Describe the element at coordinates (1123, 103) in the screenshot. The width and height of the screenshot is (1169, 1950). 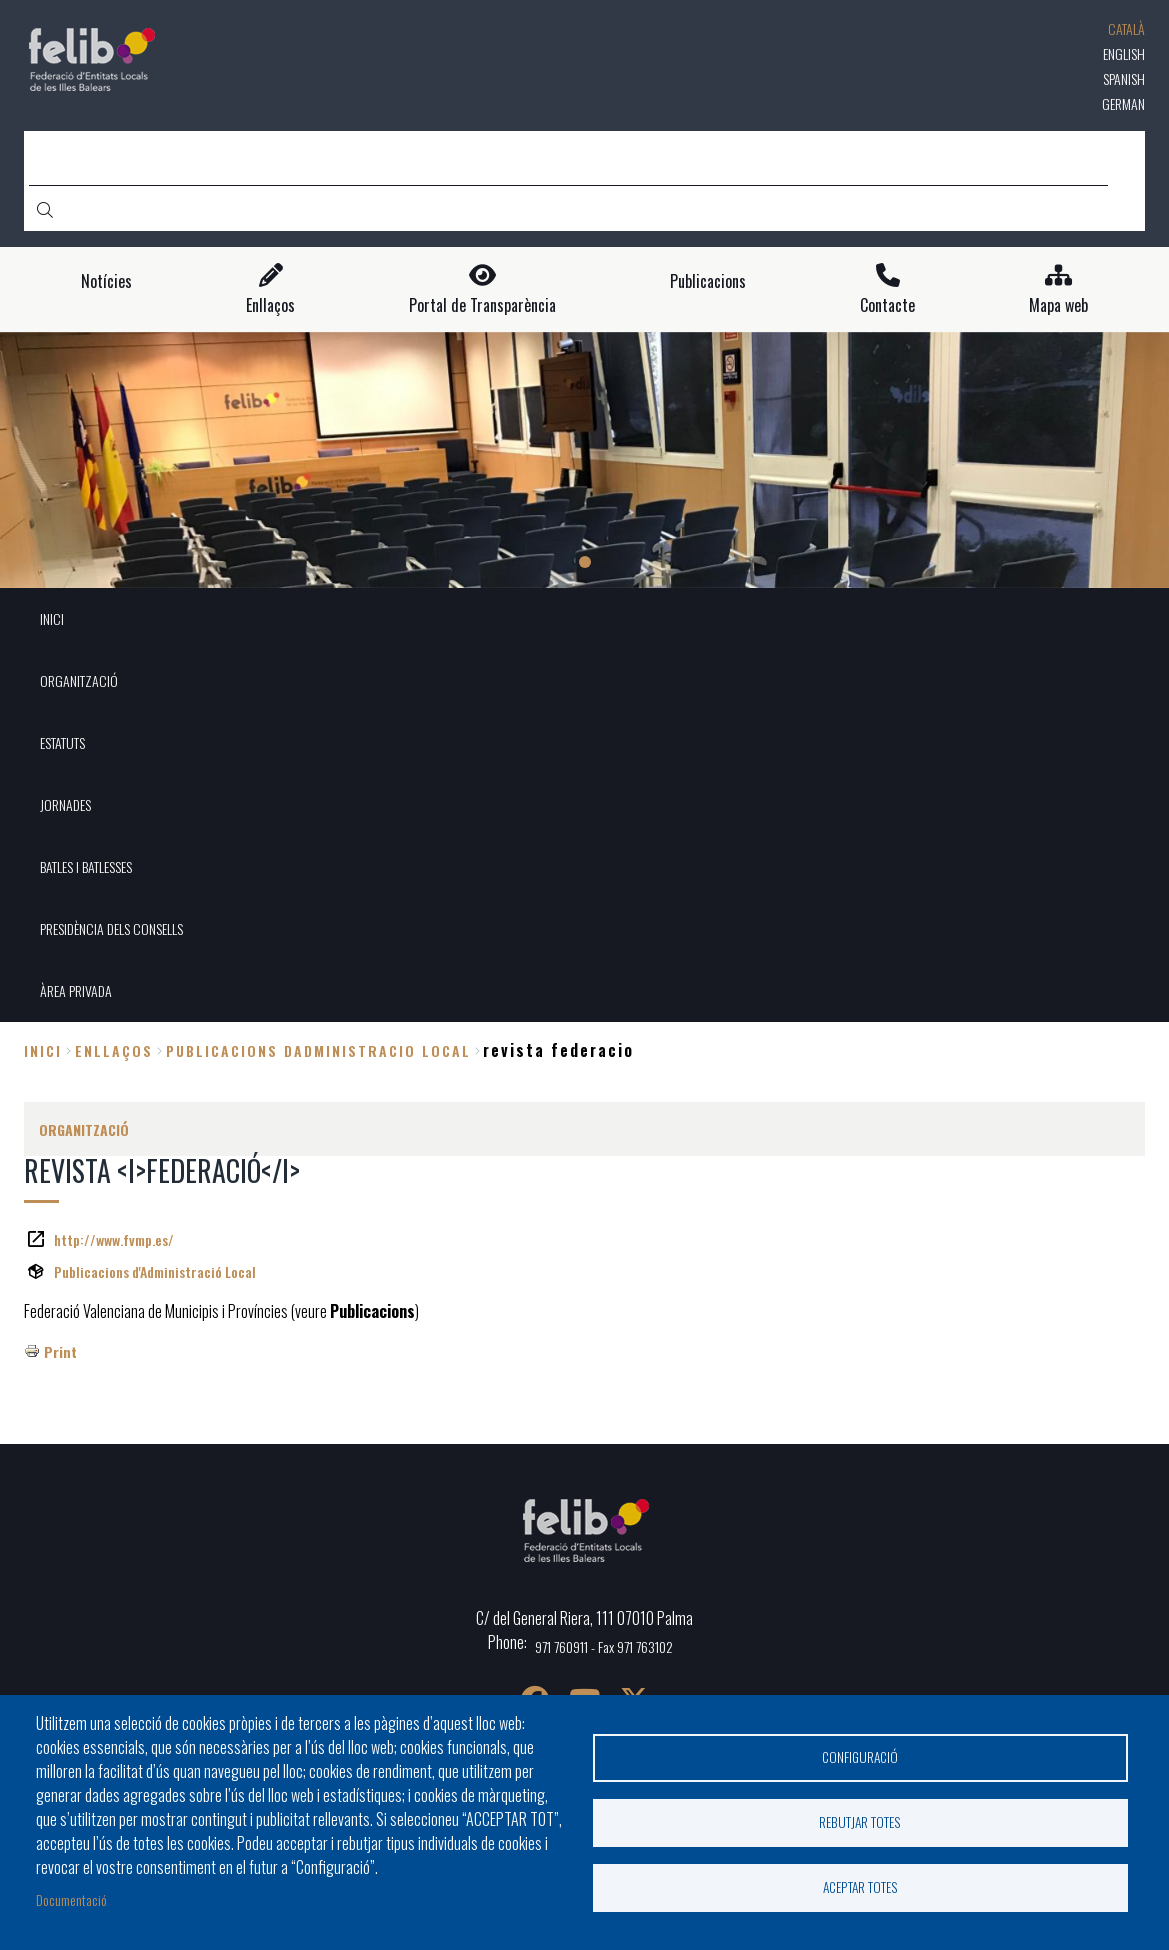
I see `German` at that location.